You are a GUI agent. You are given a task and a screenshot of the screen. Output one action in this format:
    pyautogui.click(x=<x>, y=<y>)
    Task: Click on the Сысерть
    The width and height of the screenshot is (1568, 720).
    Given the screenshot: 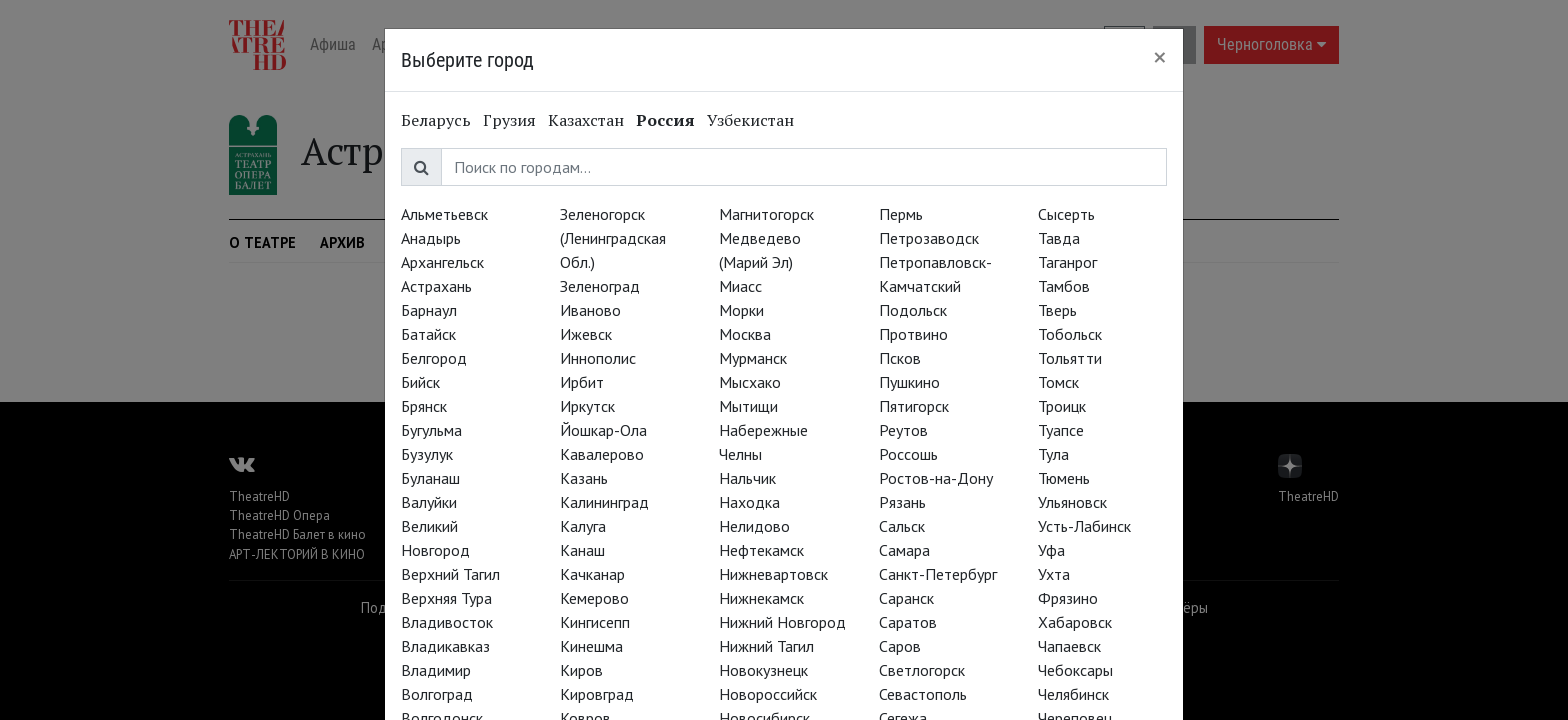 What is the action you would take?
    pyautogui.click(x=1066, y=214)
    